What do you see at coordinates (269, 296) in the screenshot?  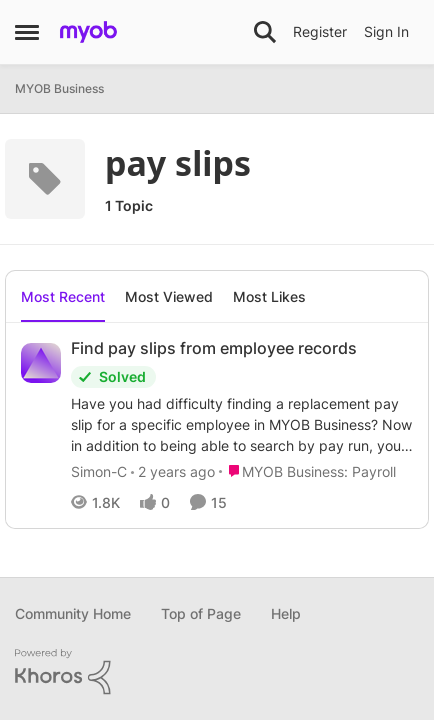 I see `Most Likes [tab]` at bounding box center [269, 296].